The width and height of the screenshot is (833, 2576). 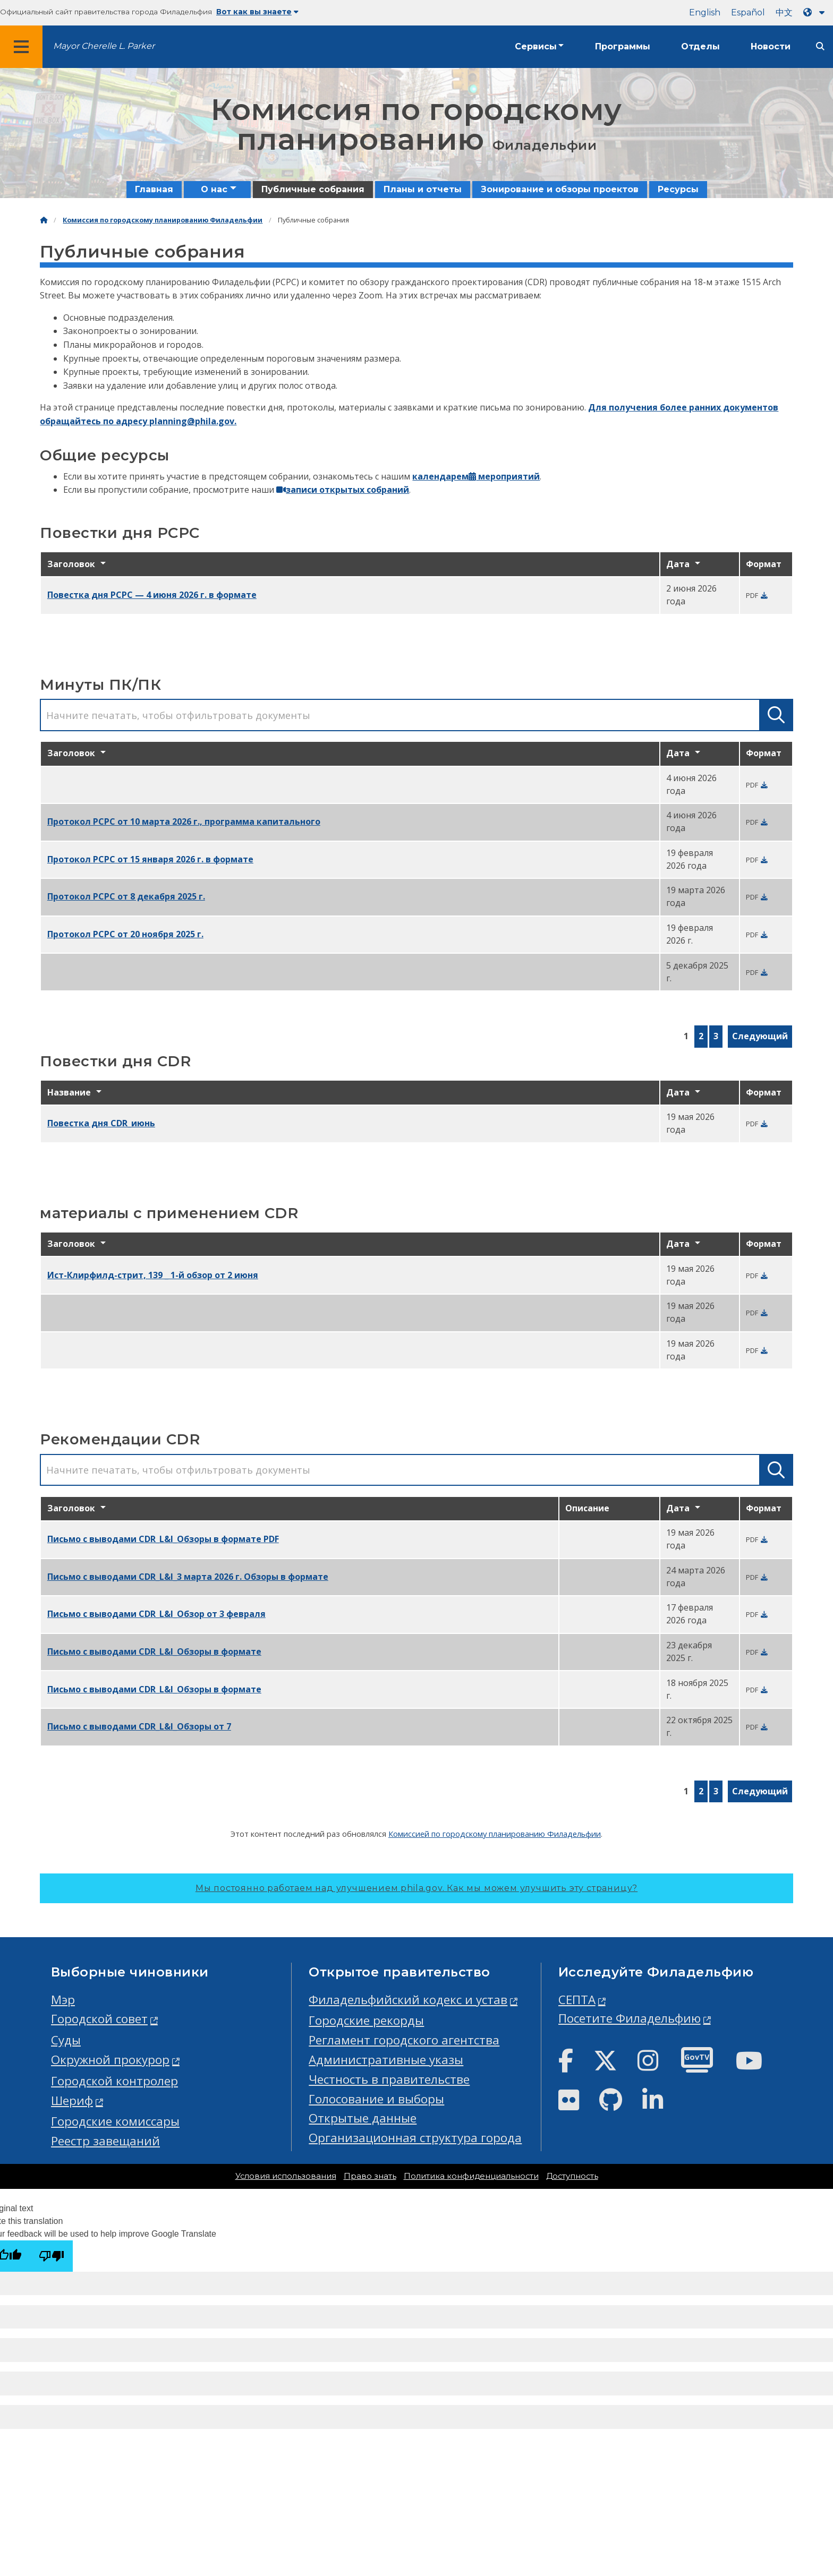 I want to click on [Site search], so click(x=820, y=46).